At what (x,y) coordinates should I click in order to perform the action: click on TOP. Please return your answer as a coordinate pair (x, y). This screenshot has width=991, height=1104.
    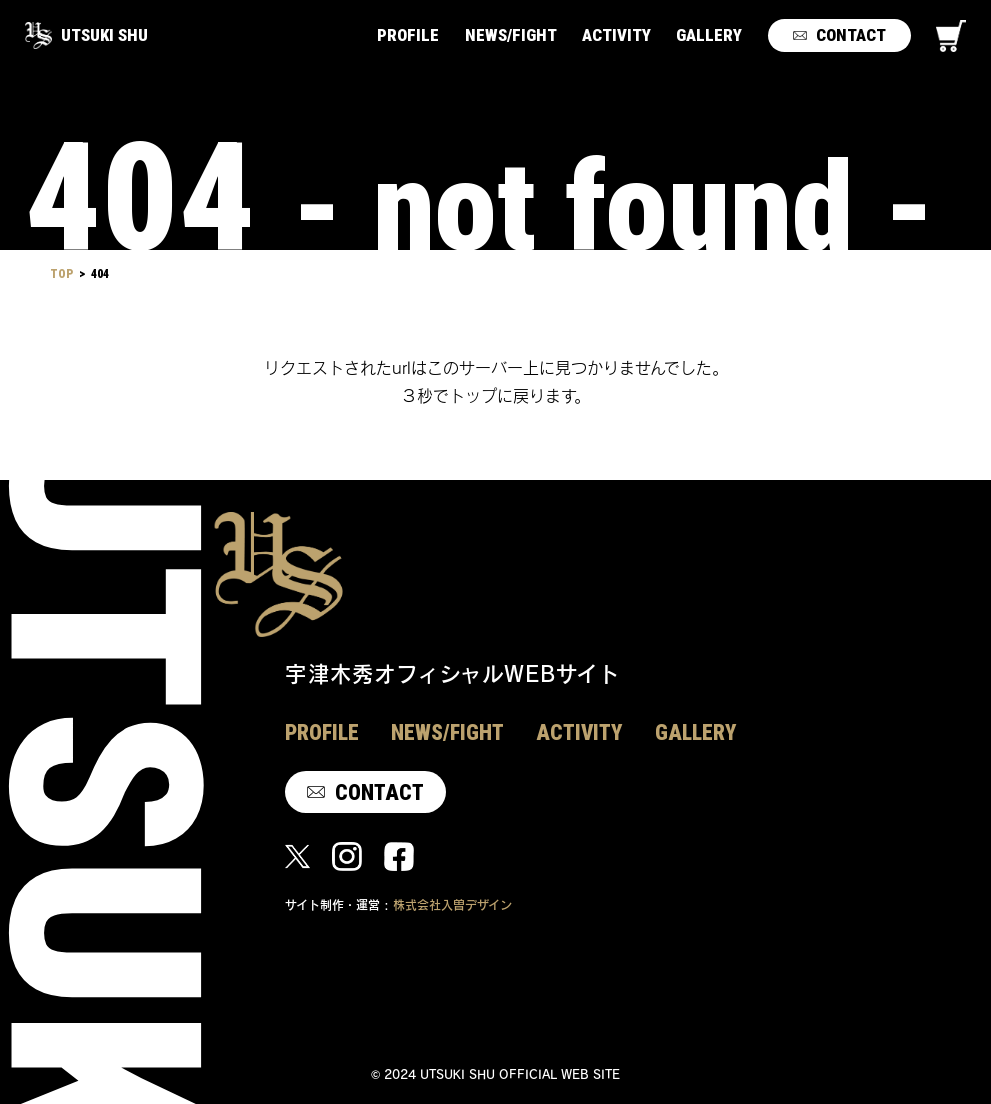
    Looking at the image, I should click on (61, 274).